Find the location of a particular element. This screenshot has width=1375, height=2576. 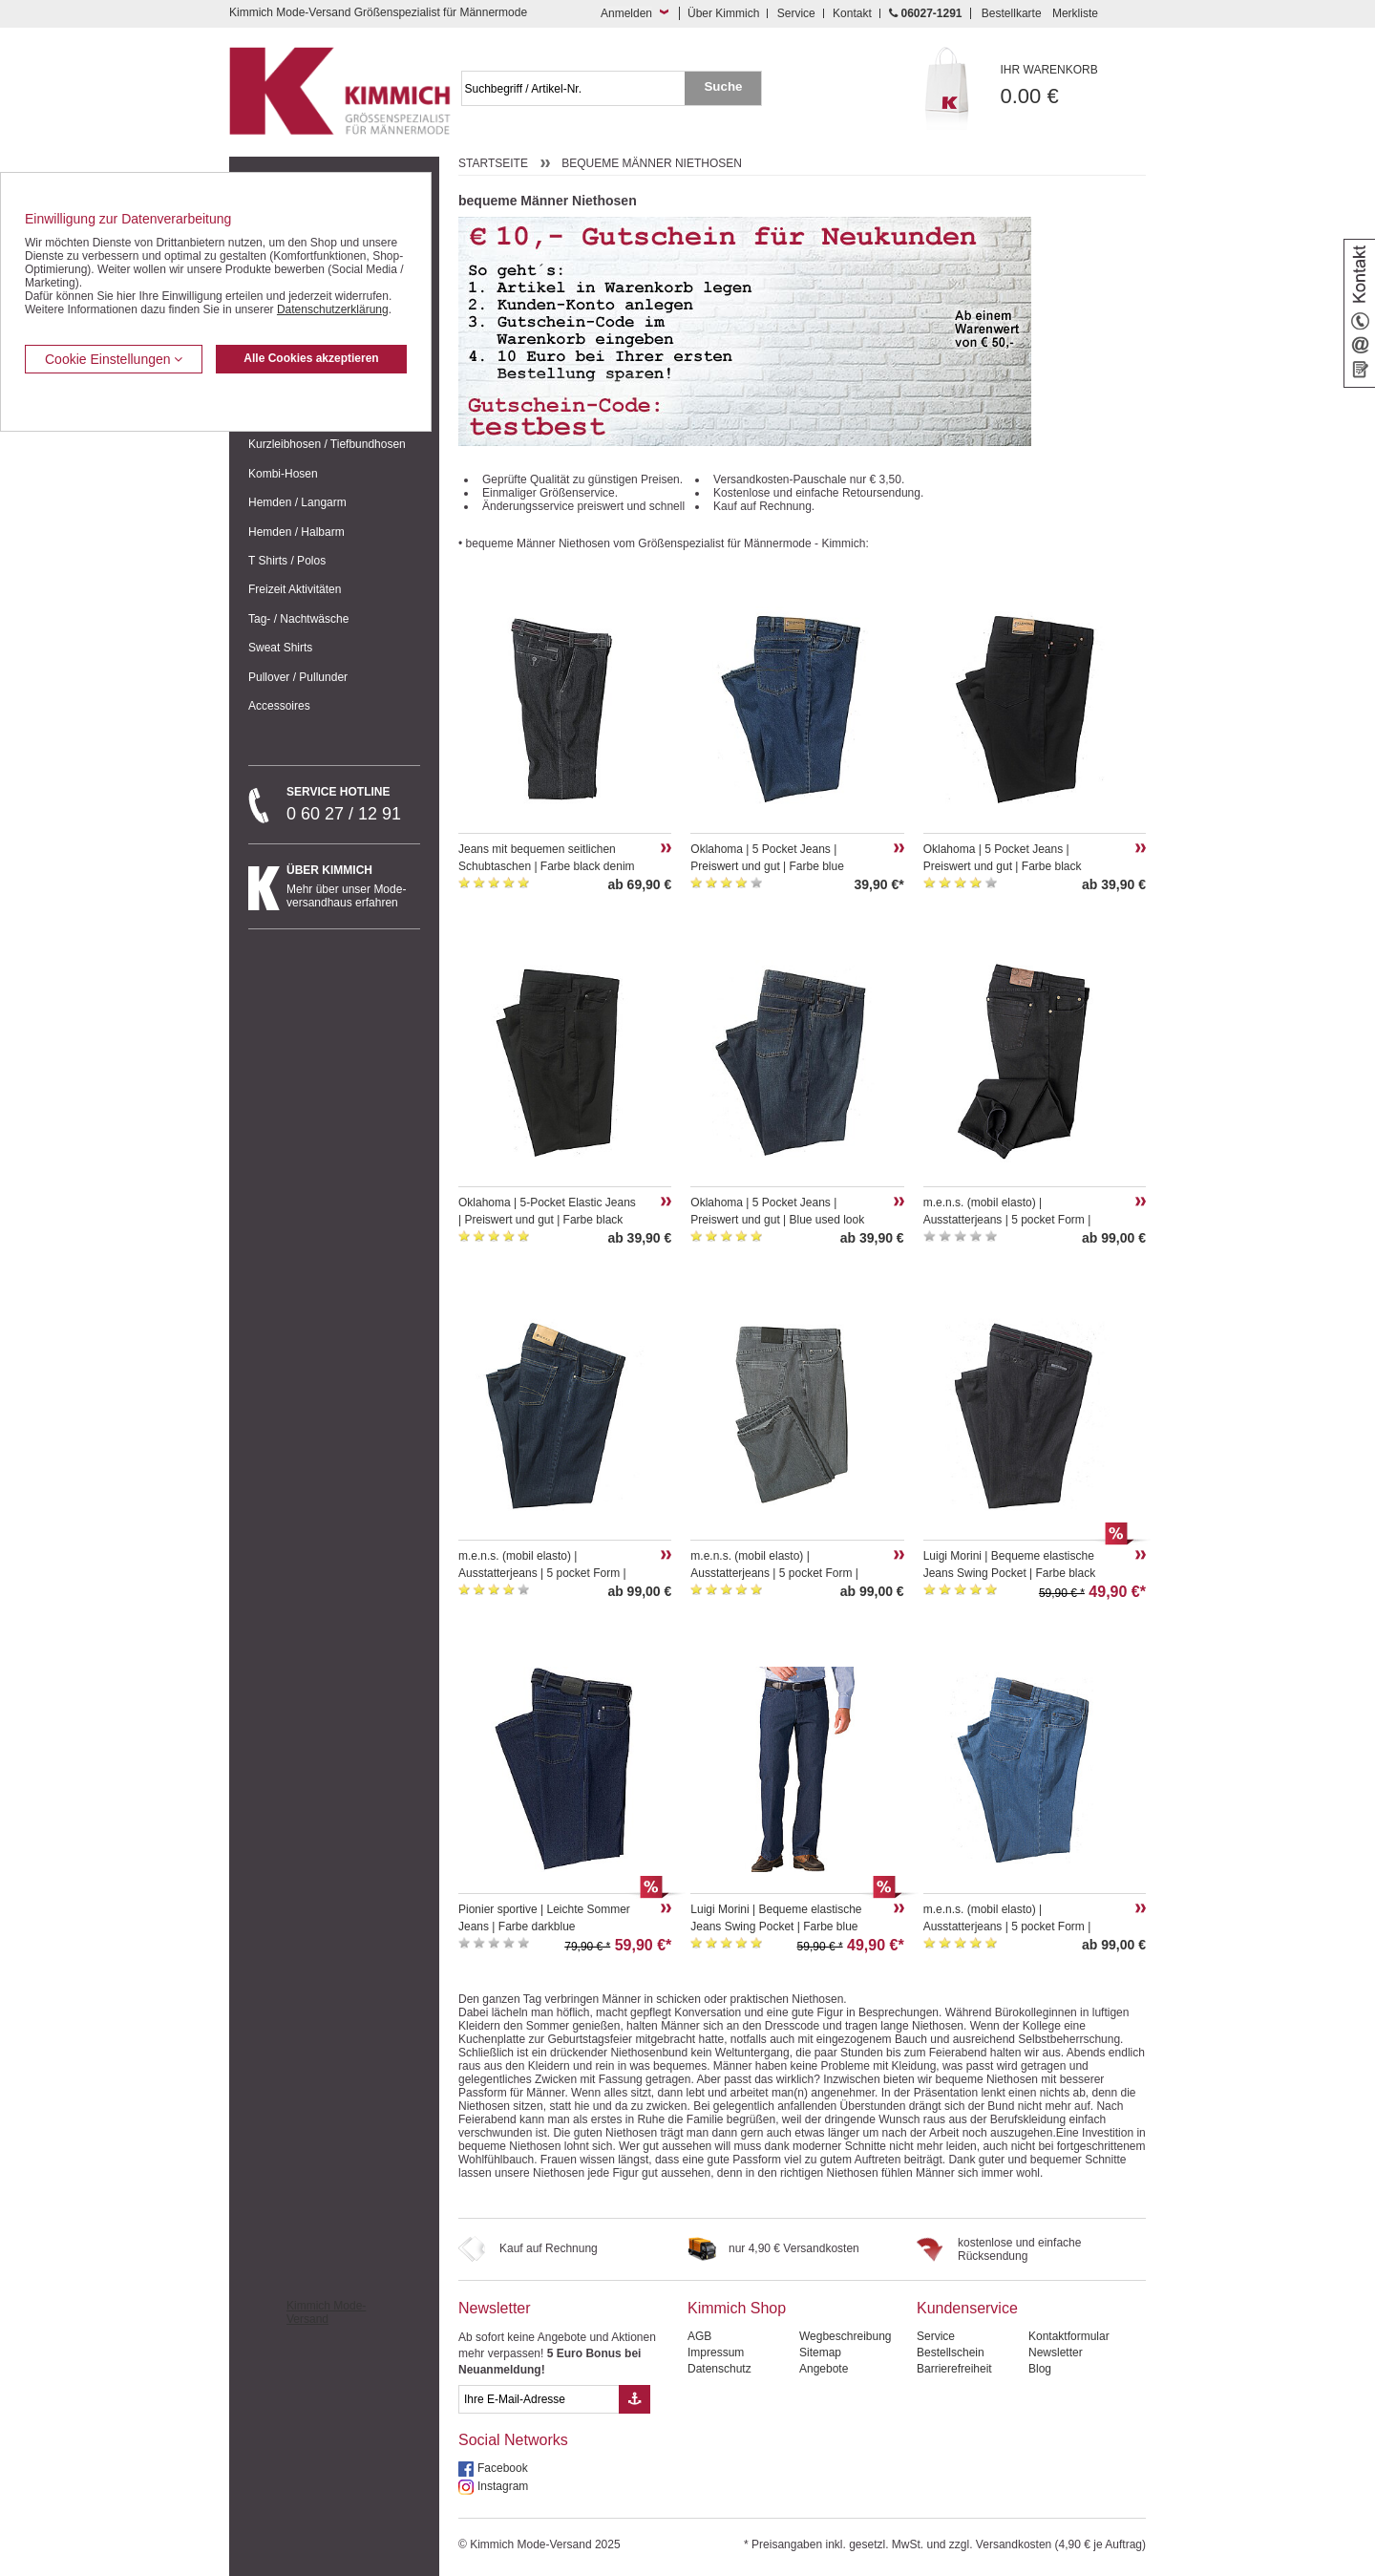

Facebook is located at coordinates (502, 2468).